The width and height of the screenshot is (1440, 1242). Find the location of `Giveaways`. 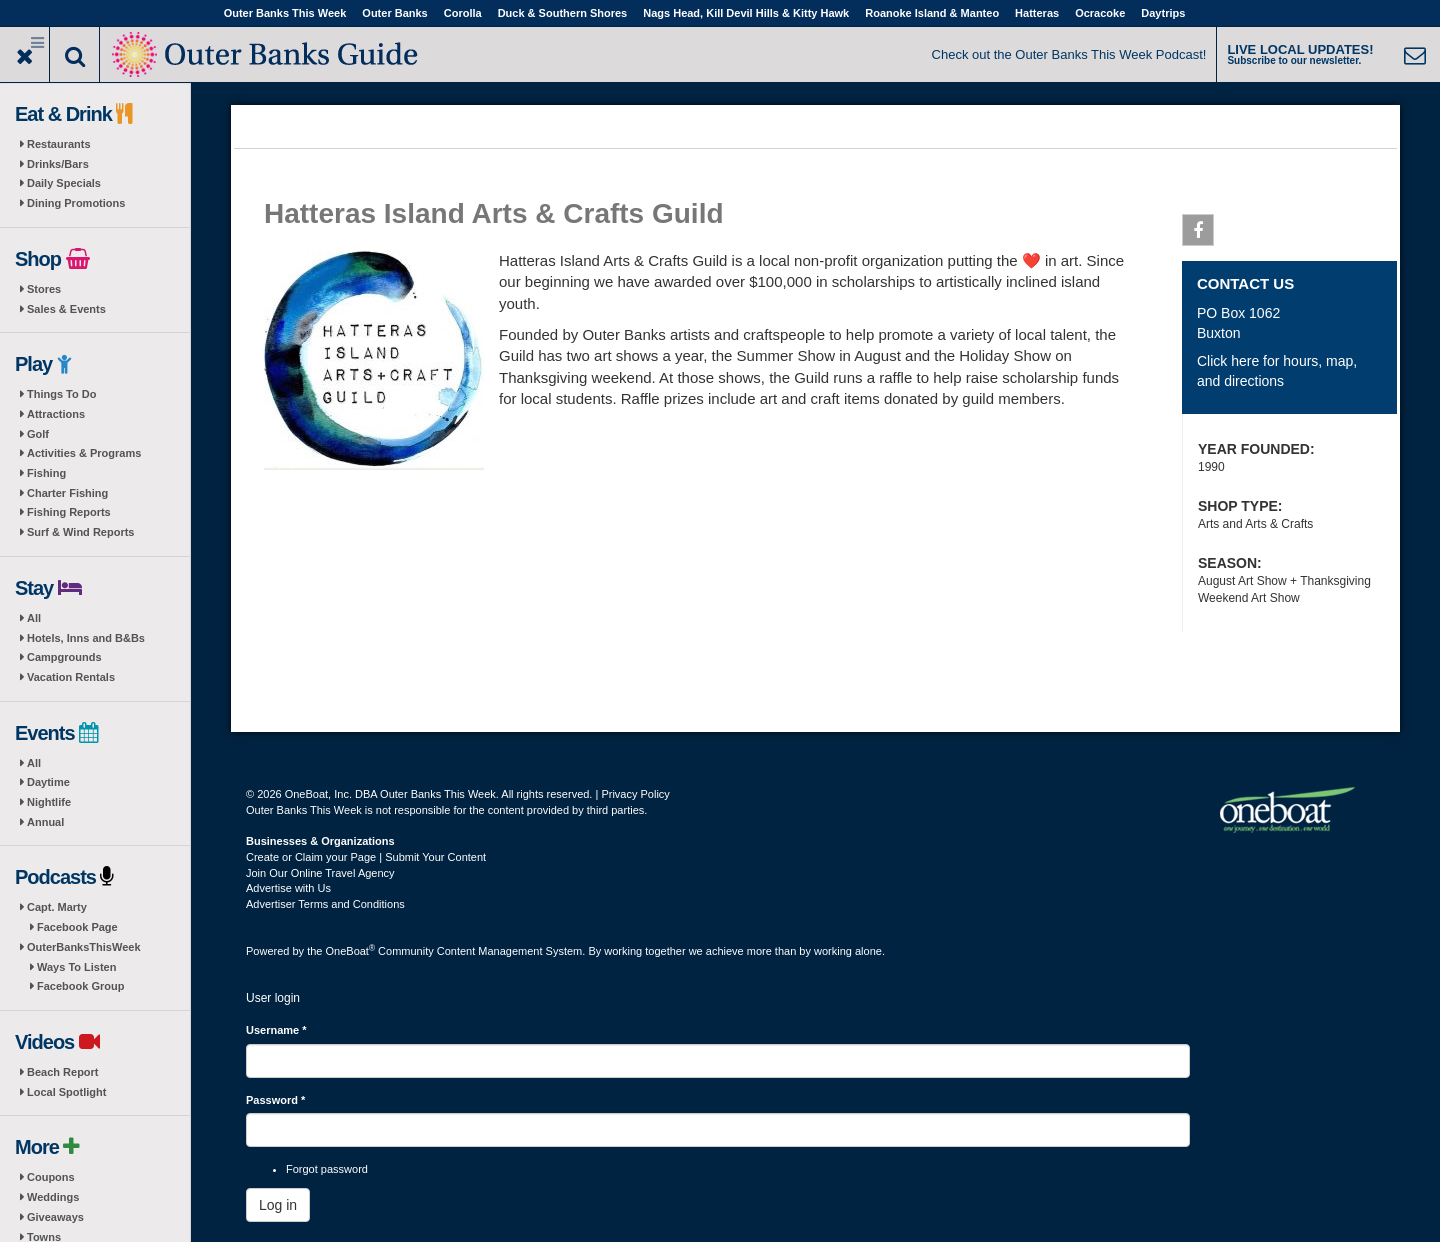

Giveaways is located at coordinates (55, 1217).